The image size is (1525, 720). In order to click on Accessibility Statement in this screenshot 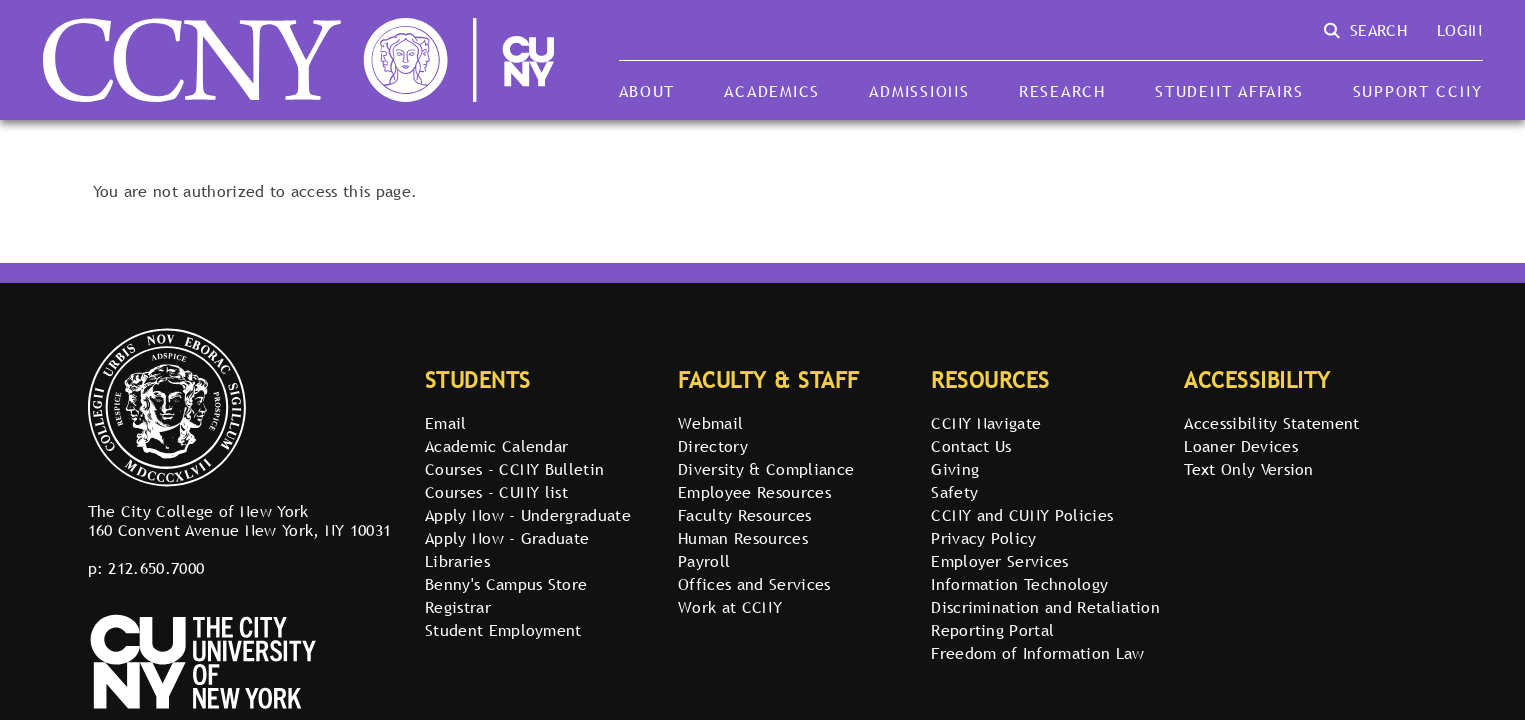, I will do `click(1271, 423)`.